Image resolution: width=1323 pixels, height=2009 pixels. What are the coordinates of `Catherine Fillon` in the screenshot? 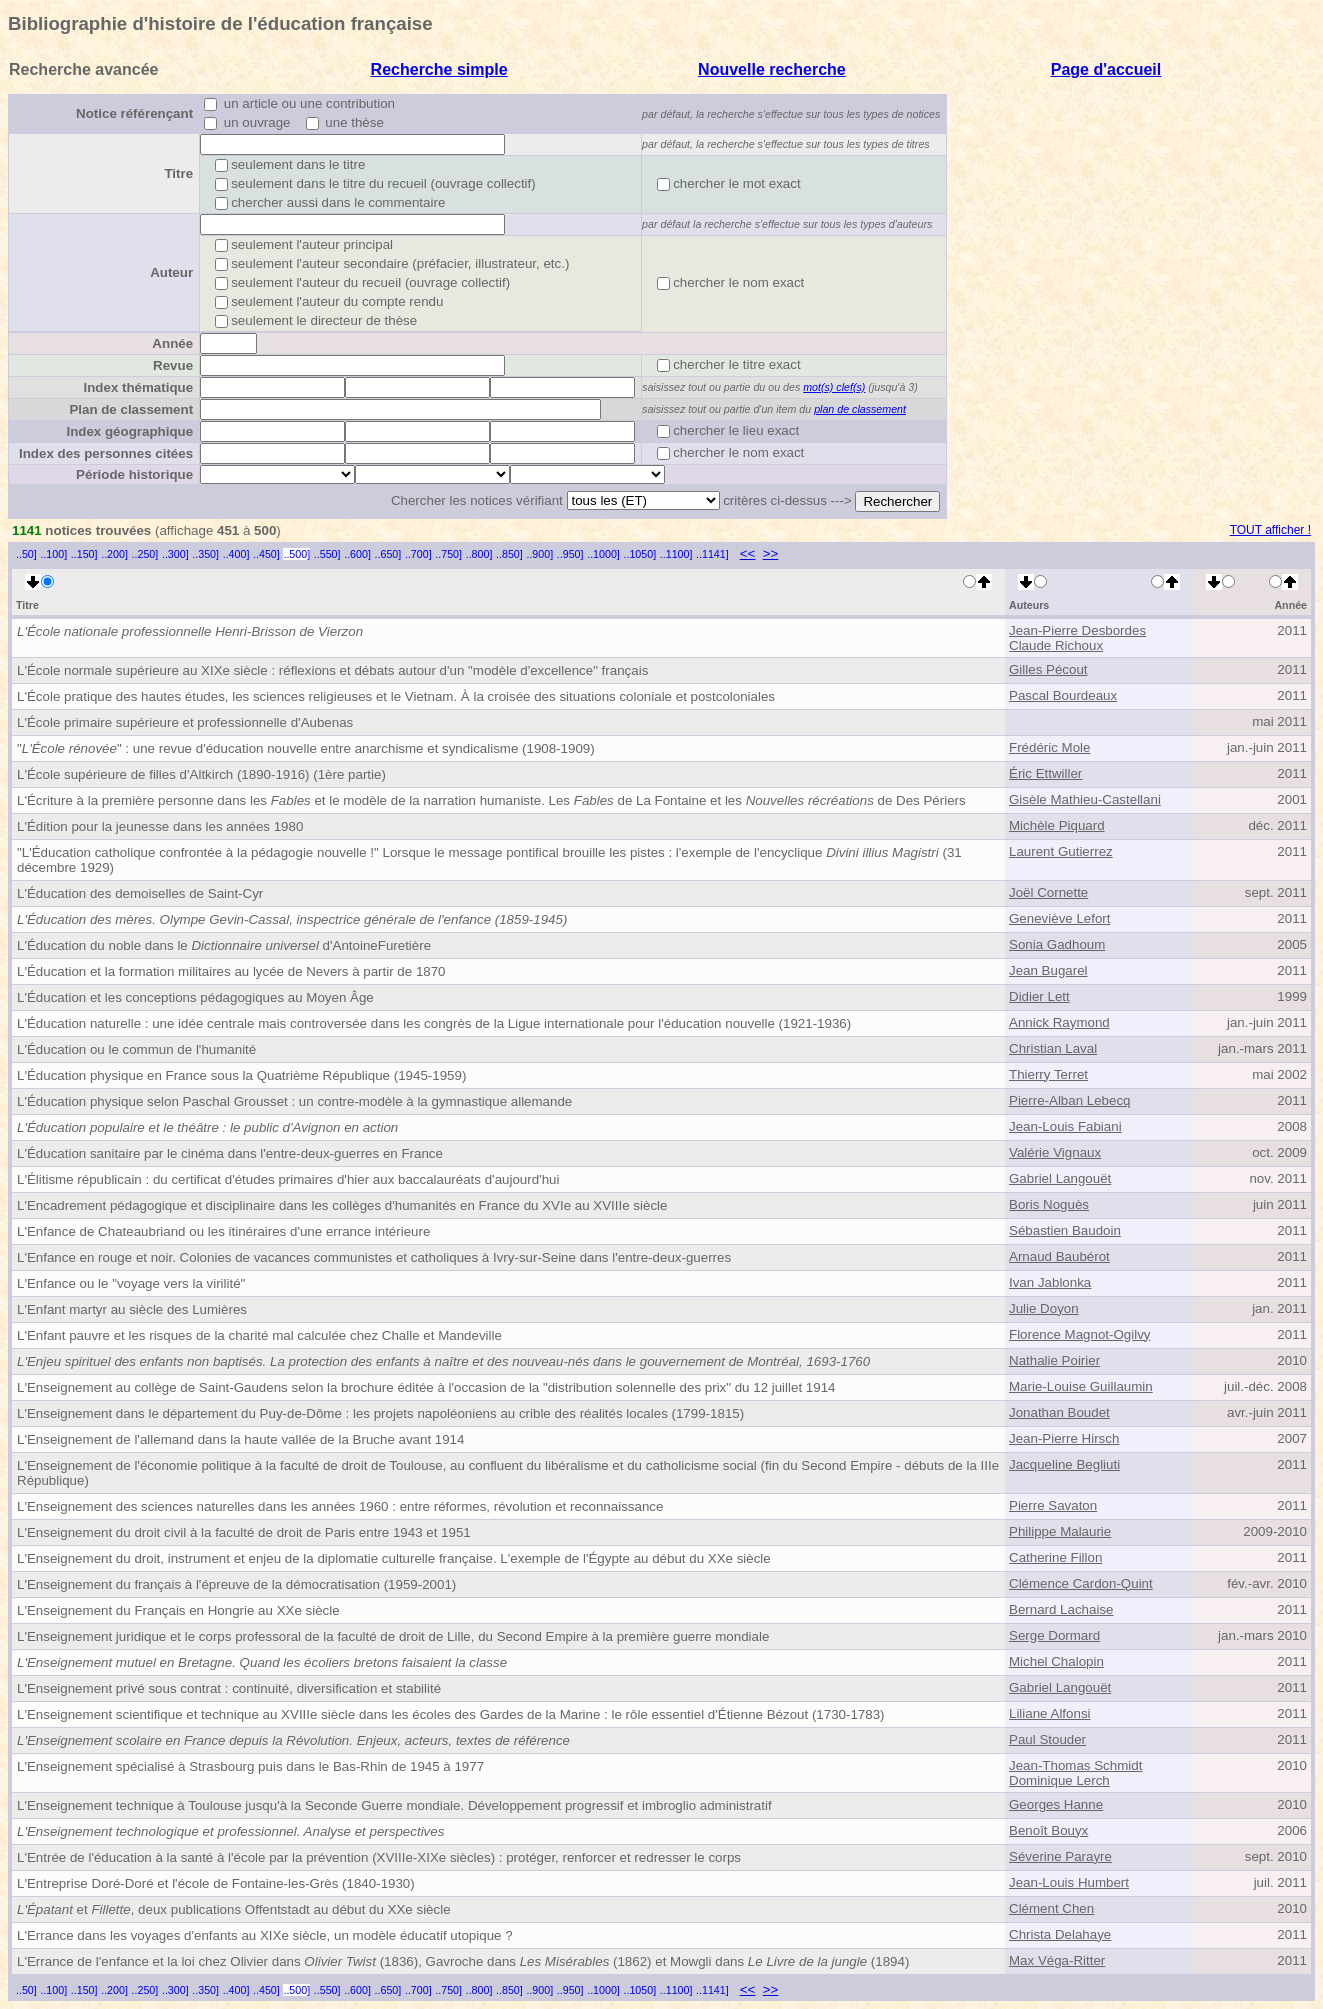 It's located at (1055, 1557).